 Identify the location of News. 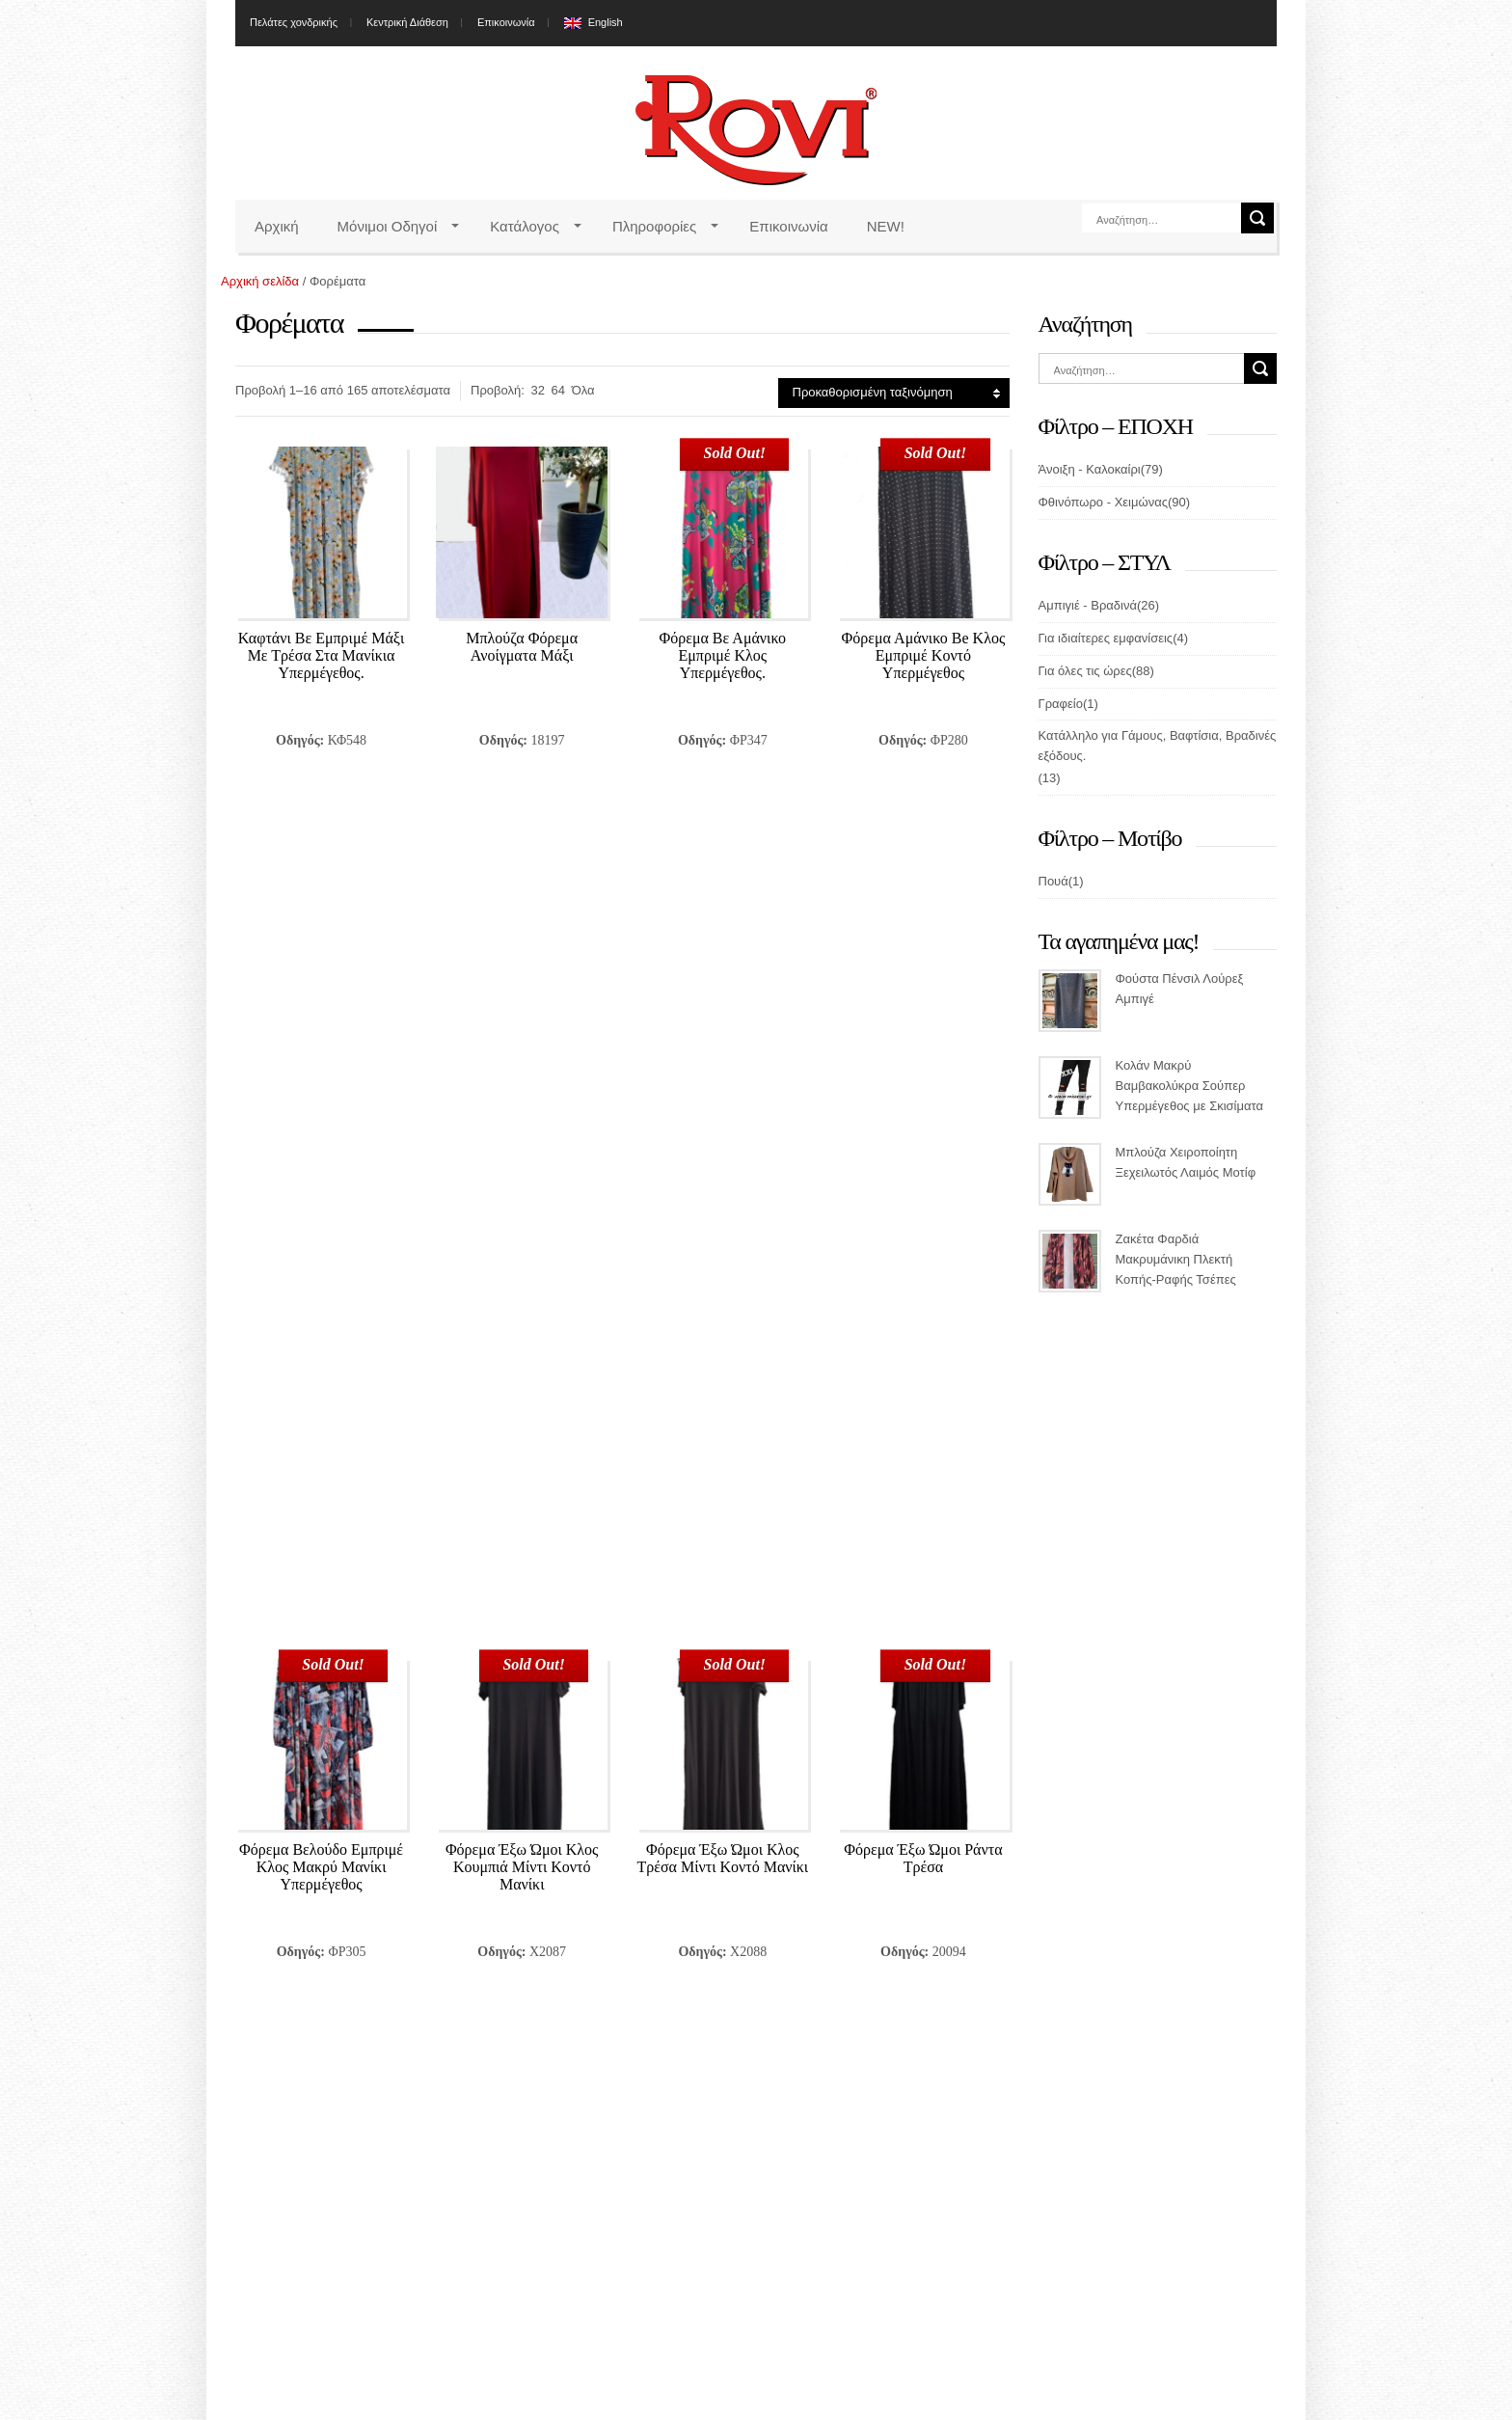
(1054, 2122).